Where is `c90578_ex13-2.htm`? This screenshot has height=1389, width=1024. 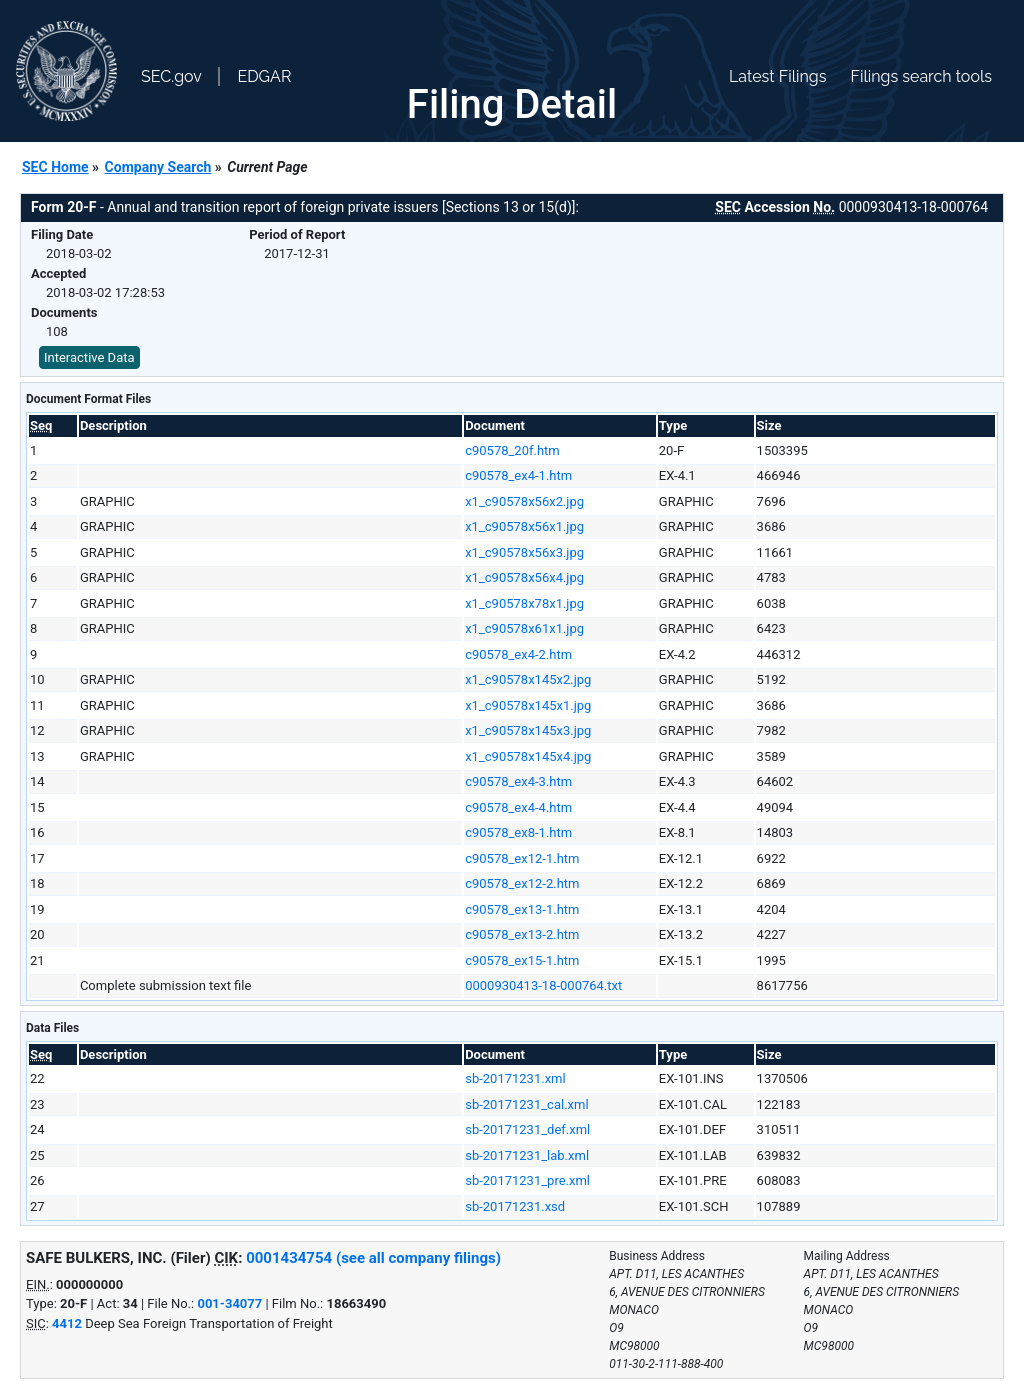
c90578_ex13-2.htm is located at coordinates (522, 934).